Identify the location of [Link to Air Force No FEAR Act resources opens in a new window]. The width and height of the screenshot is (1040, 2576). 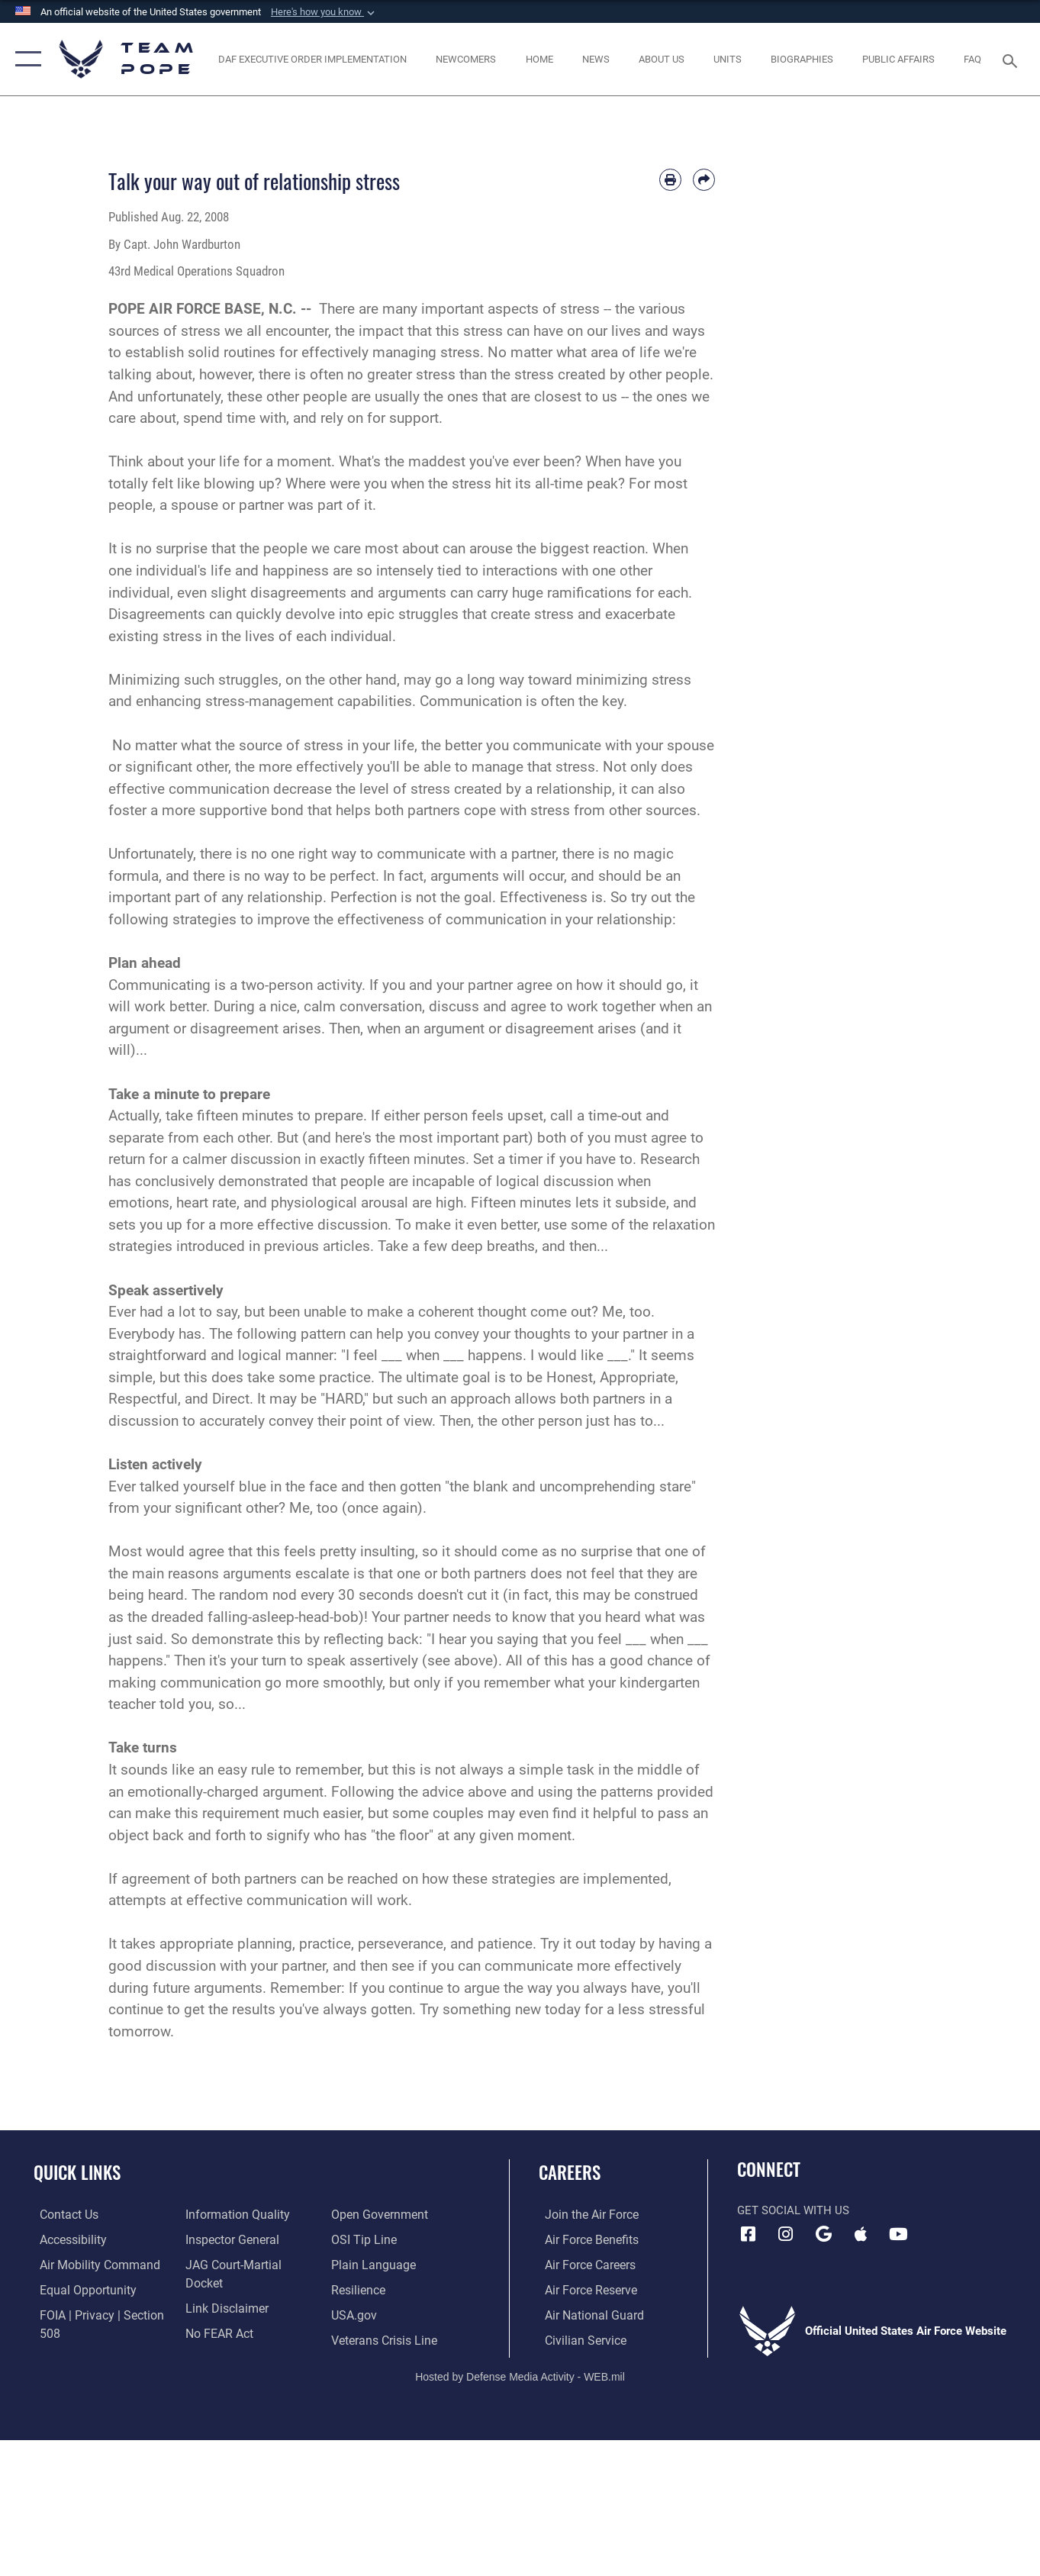
(216, 2314).